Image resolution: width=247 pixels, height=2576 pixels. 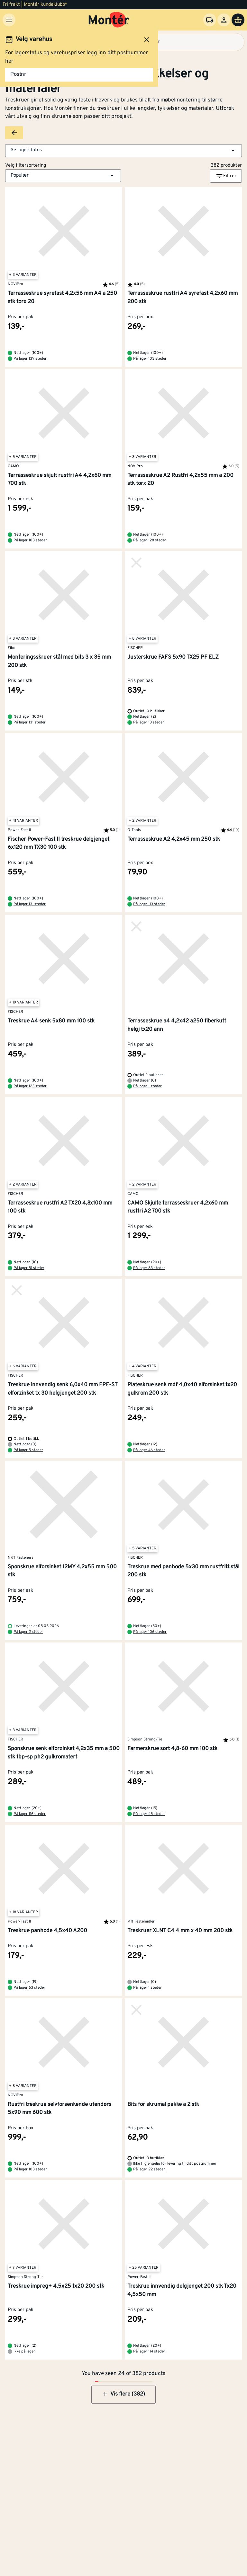 I want to click on På lager 139 steder, so click(x=30, y=358).